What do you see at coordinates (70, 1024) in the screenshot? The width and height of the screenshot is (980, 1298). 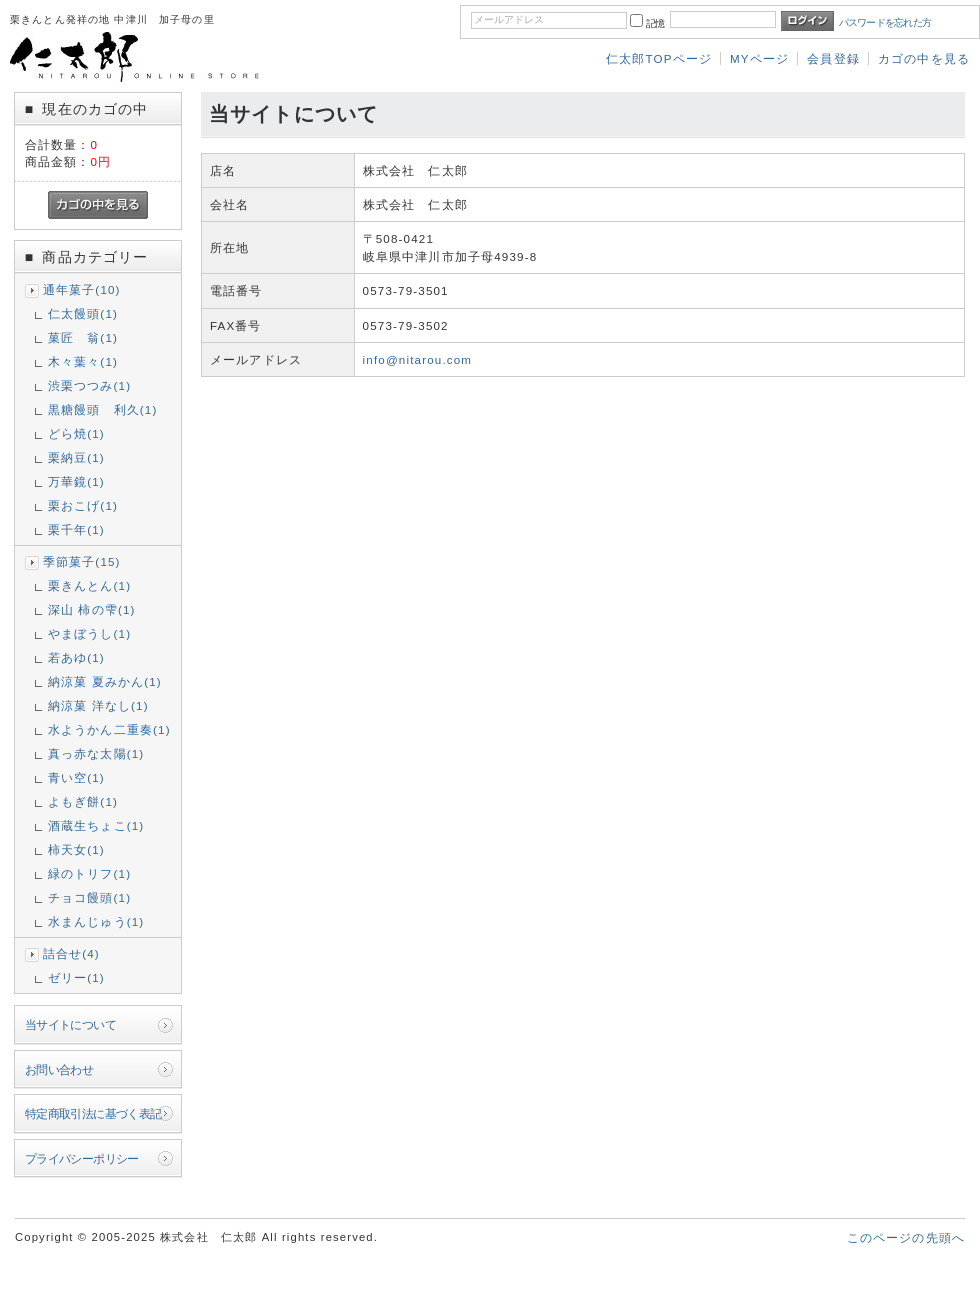 I see `当サイトについて` at bounding box center [70, 1024].